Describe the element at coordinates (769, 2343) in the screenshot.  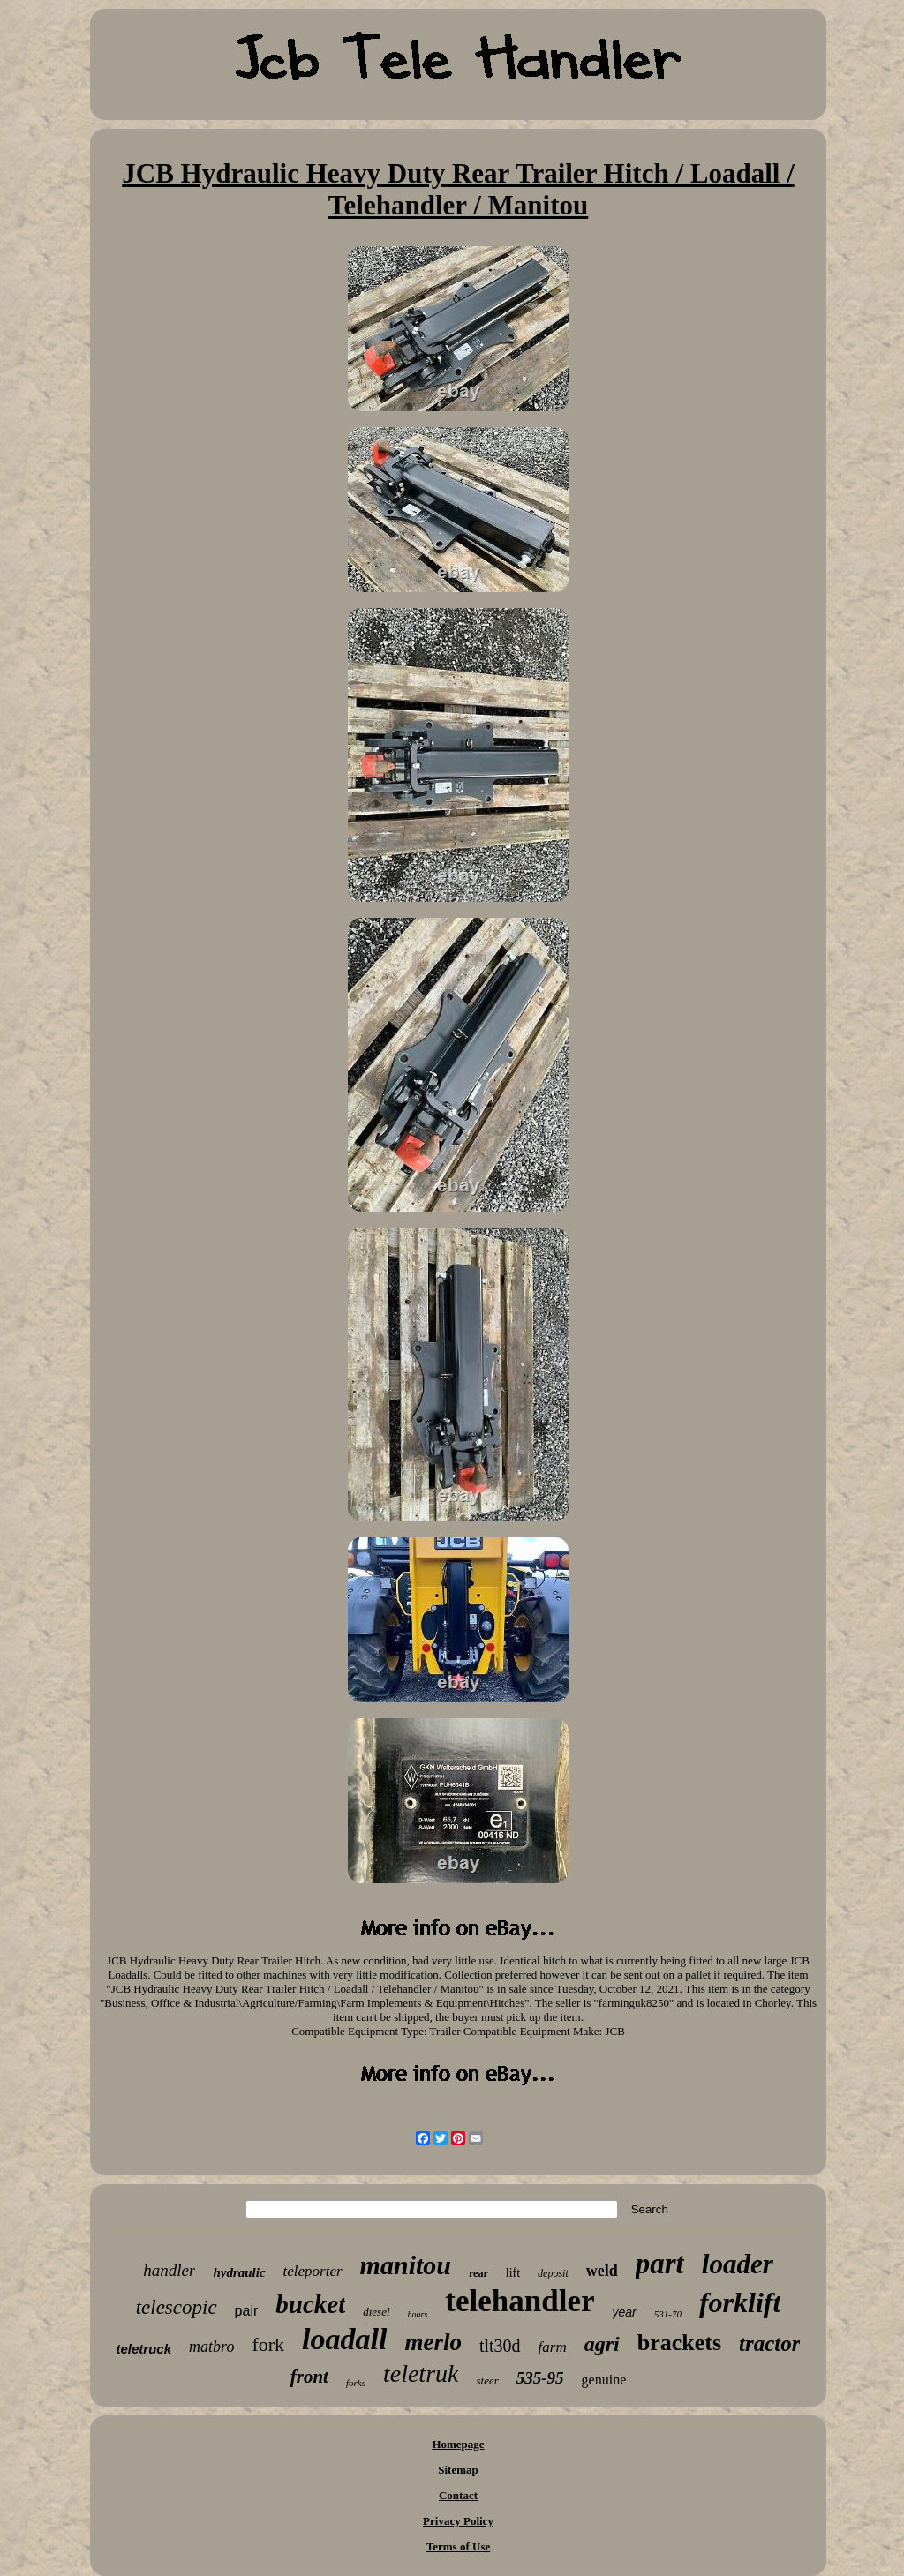
I see `tractor` at that location.